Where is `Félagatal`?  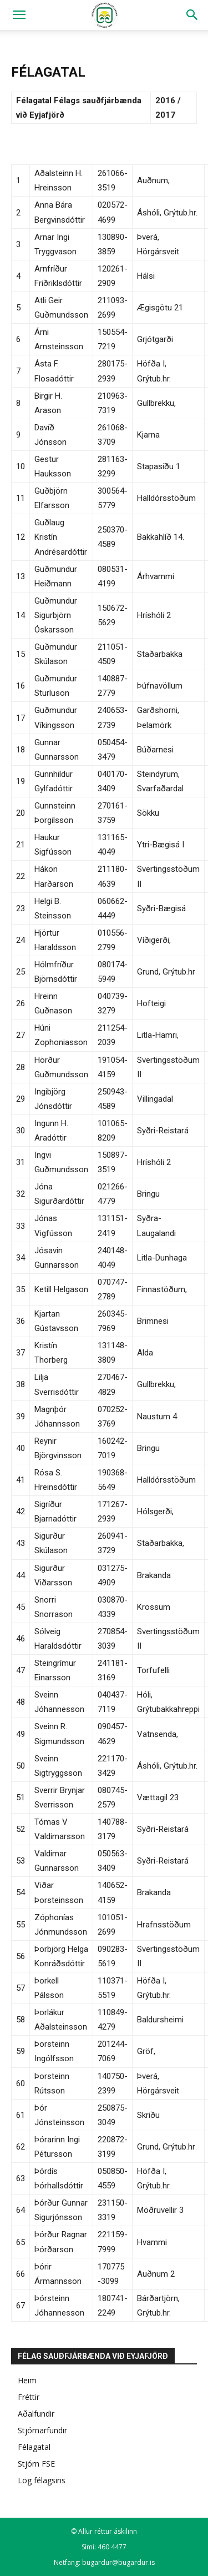
Félagatal is located at coordinates (34, 2447).